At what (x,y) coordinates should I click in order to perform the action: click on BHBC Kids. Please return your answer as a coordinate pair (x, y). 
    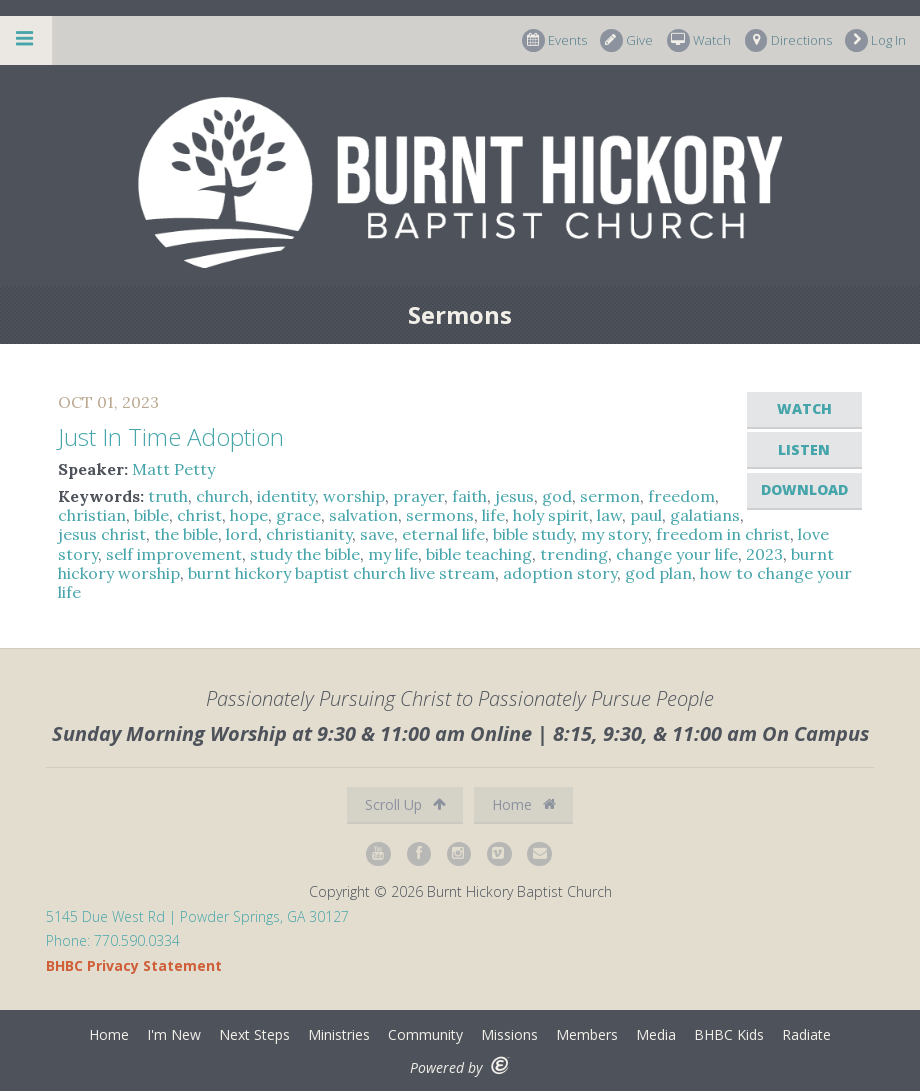
    Looking at the image, I should click on (729, 1034).